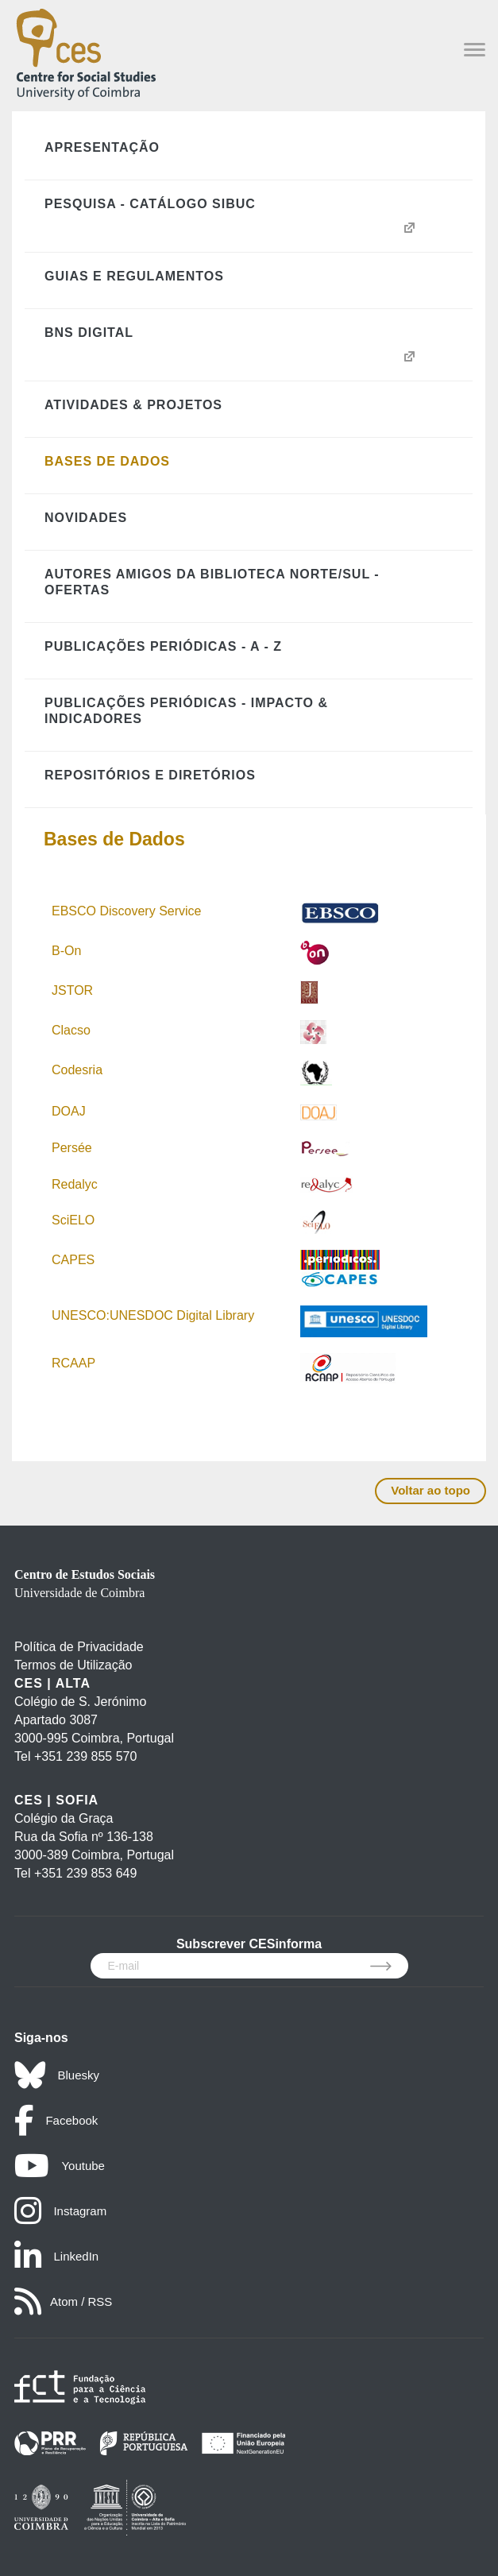  Describe the element at coordinates (153, 1315) in the screenshot. I see `UNESCO:UNESDOC Digital Library` at that location.